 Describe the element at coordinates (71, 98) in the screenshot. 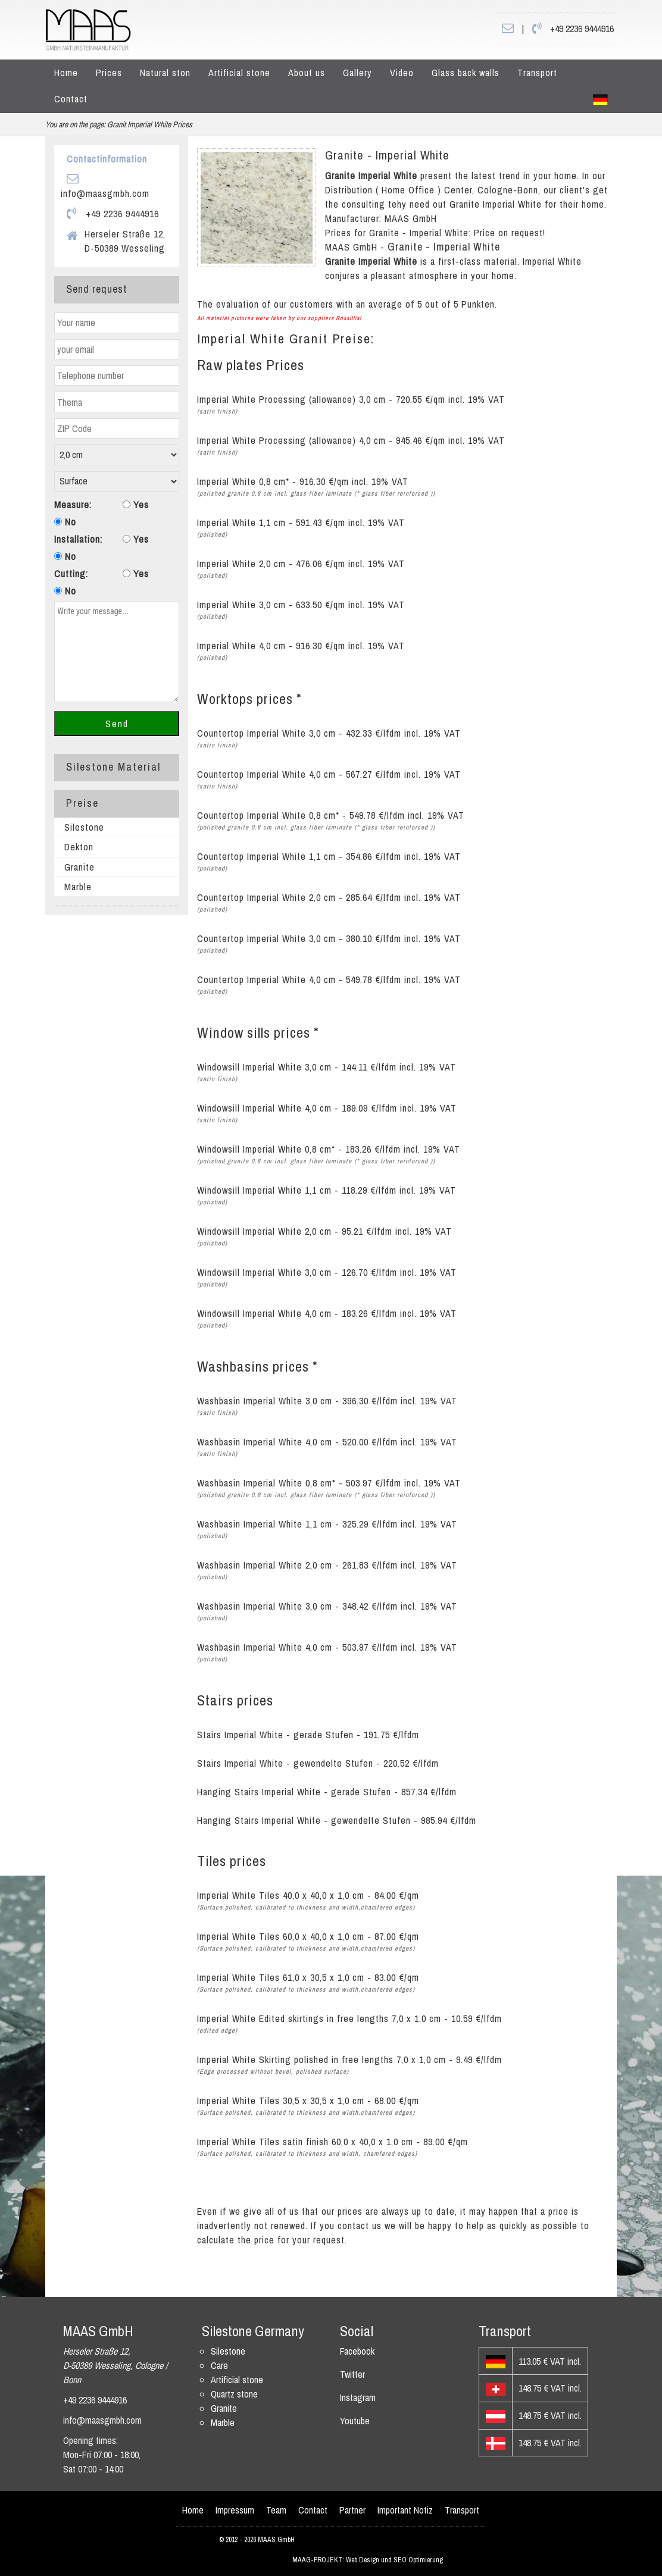

I see `Contact` at that location.